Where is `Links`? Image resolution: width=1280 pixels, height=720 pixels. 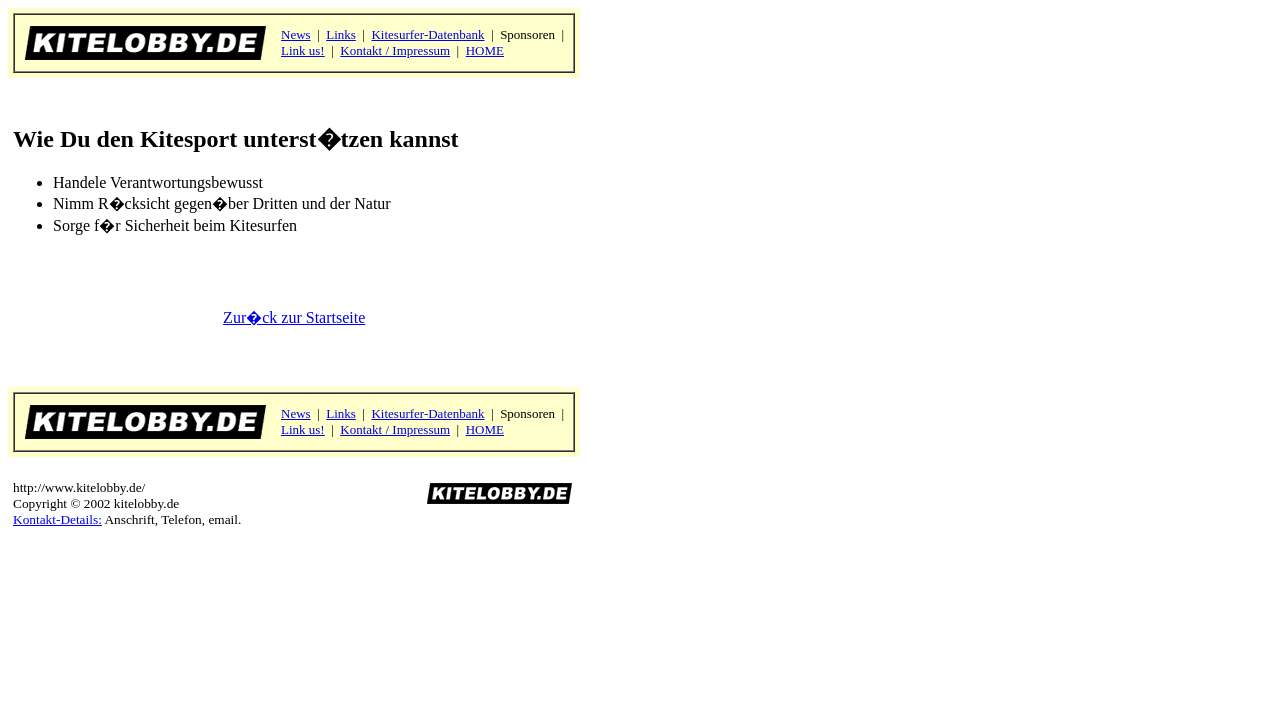
Links is located at coordinates (341, 34).